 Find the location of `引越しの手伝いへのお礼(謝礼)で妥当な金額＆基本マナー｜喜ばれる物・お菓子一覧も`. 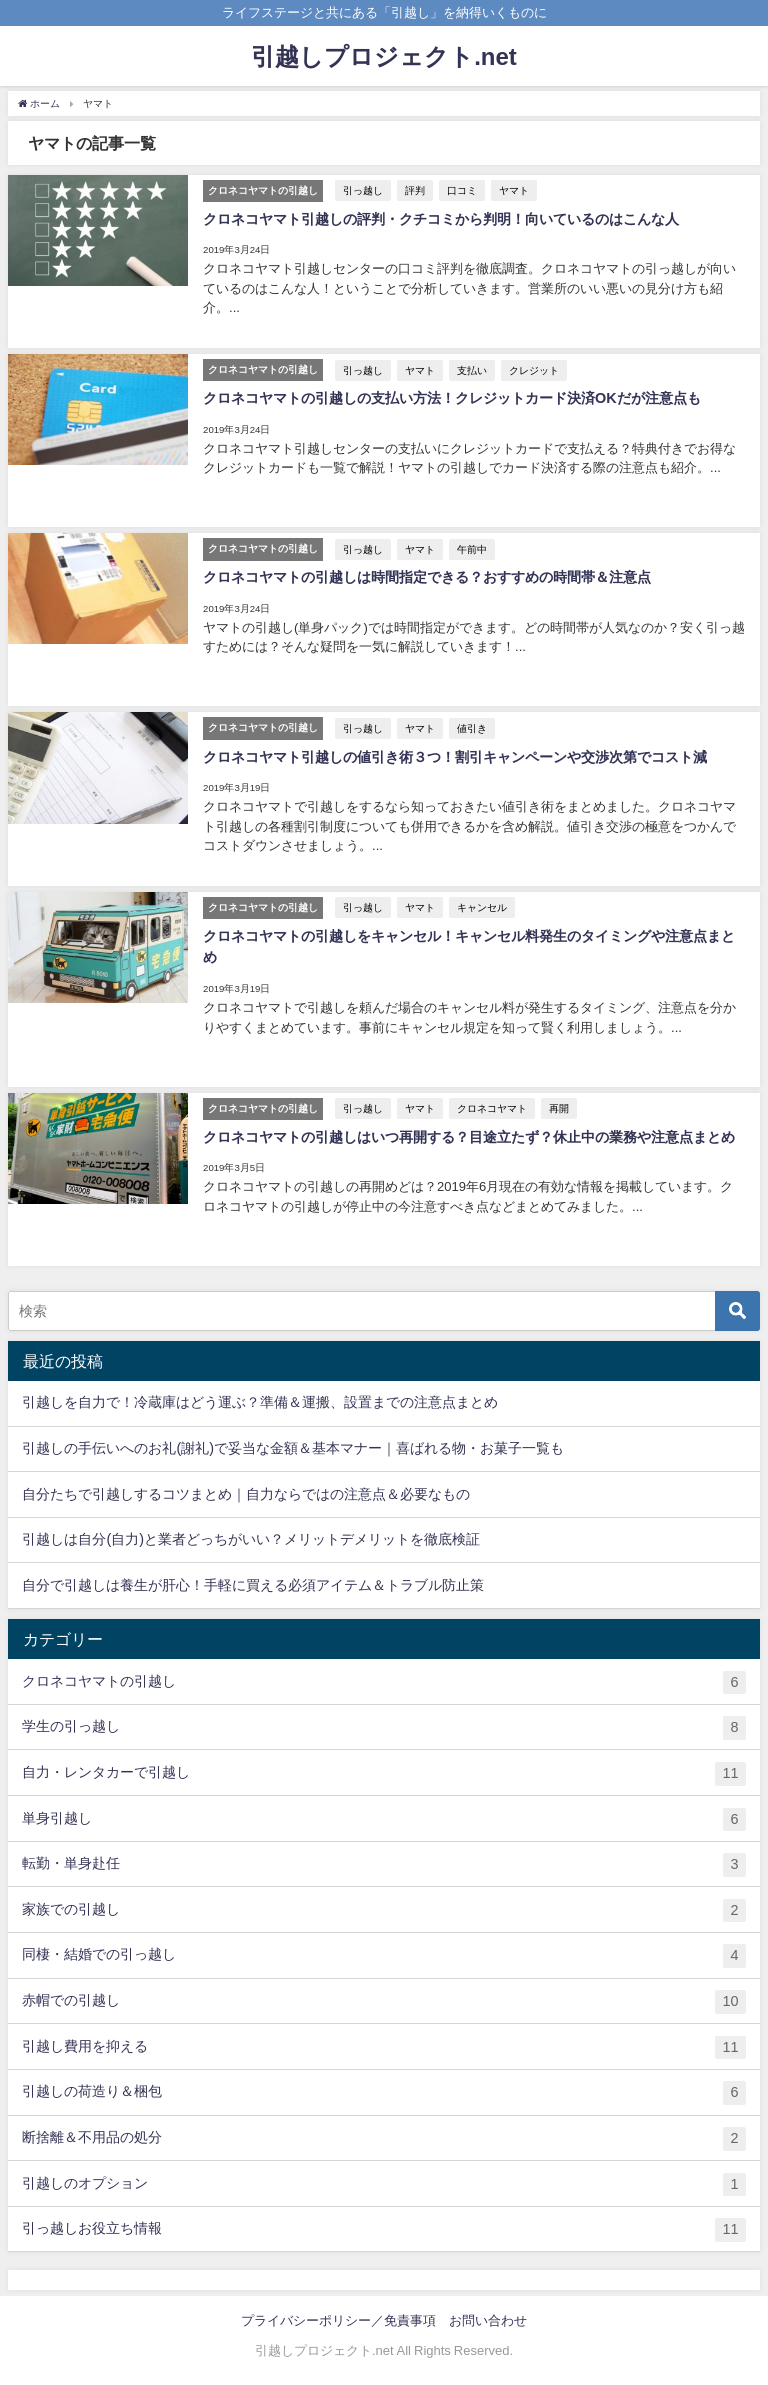

引越しの手伝いへのお礼(謝礼)で妥当な金額＆基本マナー｜喜ばれる物・お菓子一覧も is located at coordinates (293, 1447).